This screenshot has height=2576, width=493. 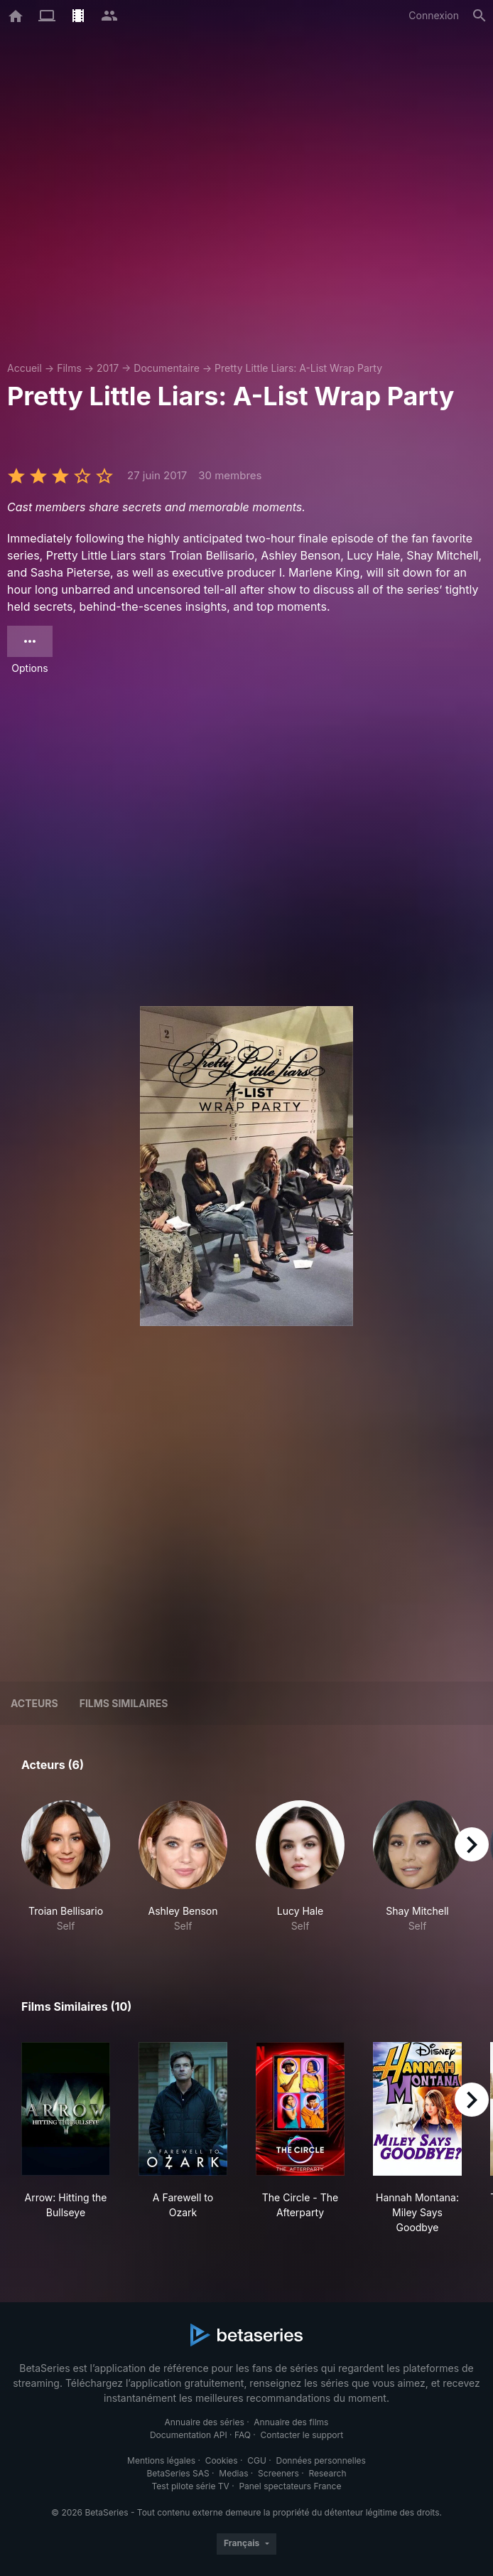 I want to click on Films, so click(x=69, y=368).